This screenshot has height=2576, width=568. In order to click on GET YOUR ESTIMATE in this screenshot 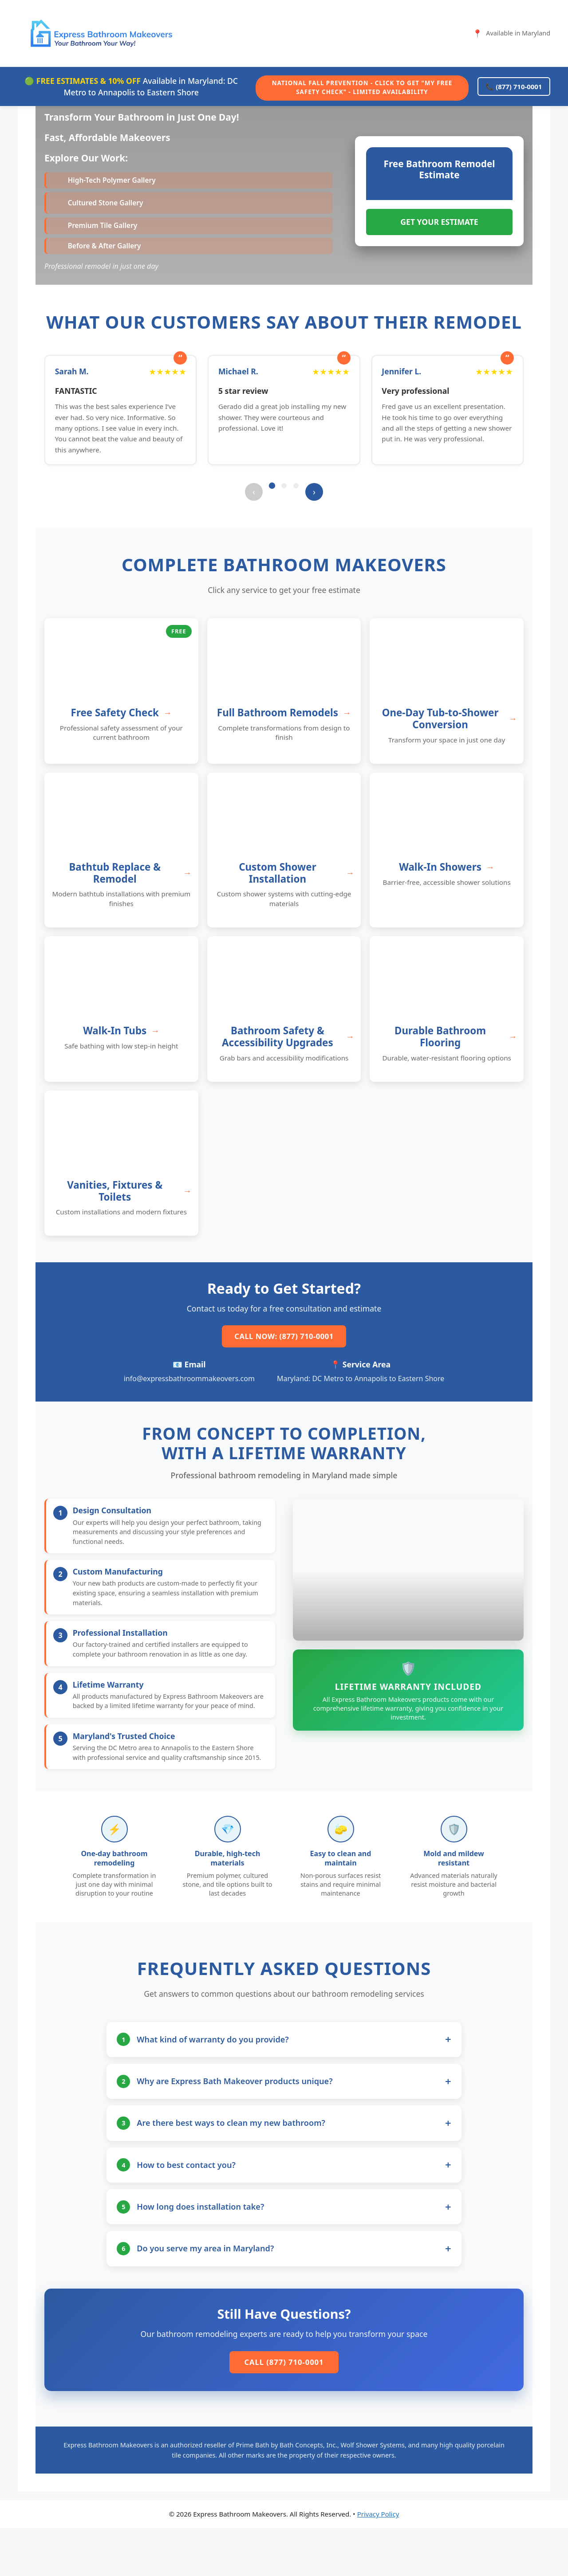, I will do `click(439, 229)`.